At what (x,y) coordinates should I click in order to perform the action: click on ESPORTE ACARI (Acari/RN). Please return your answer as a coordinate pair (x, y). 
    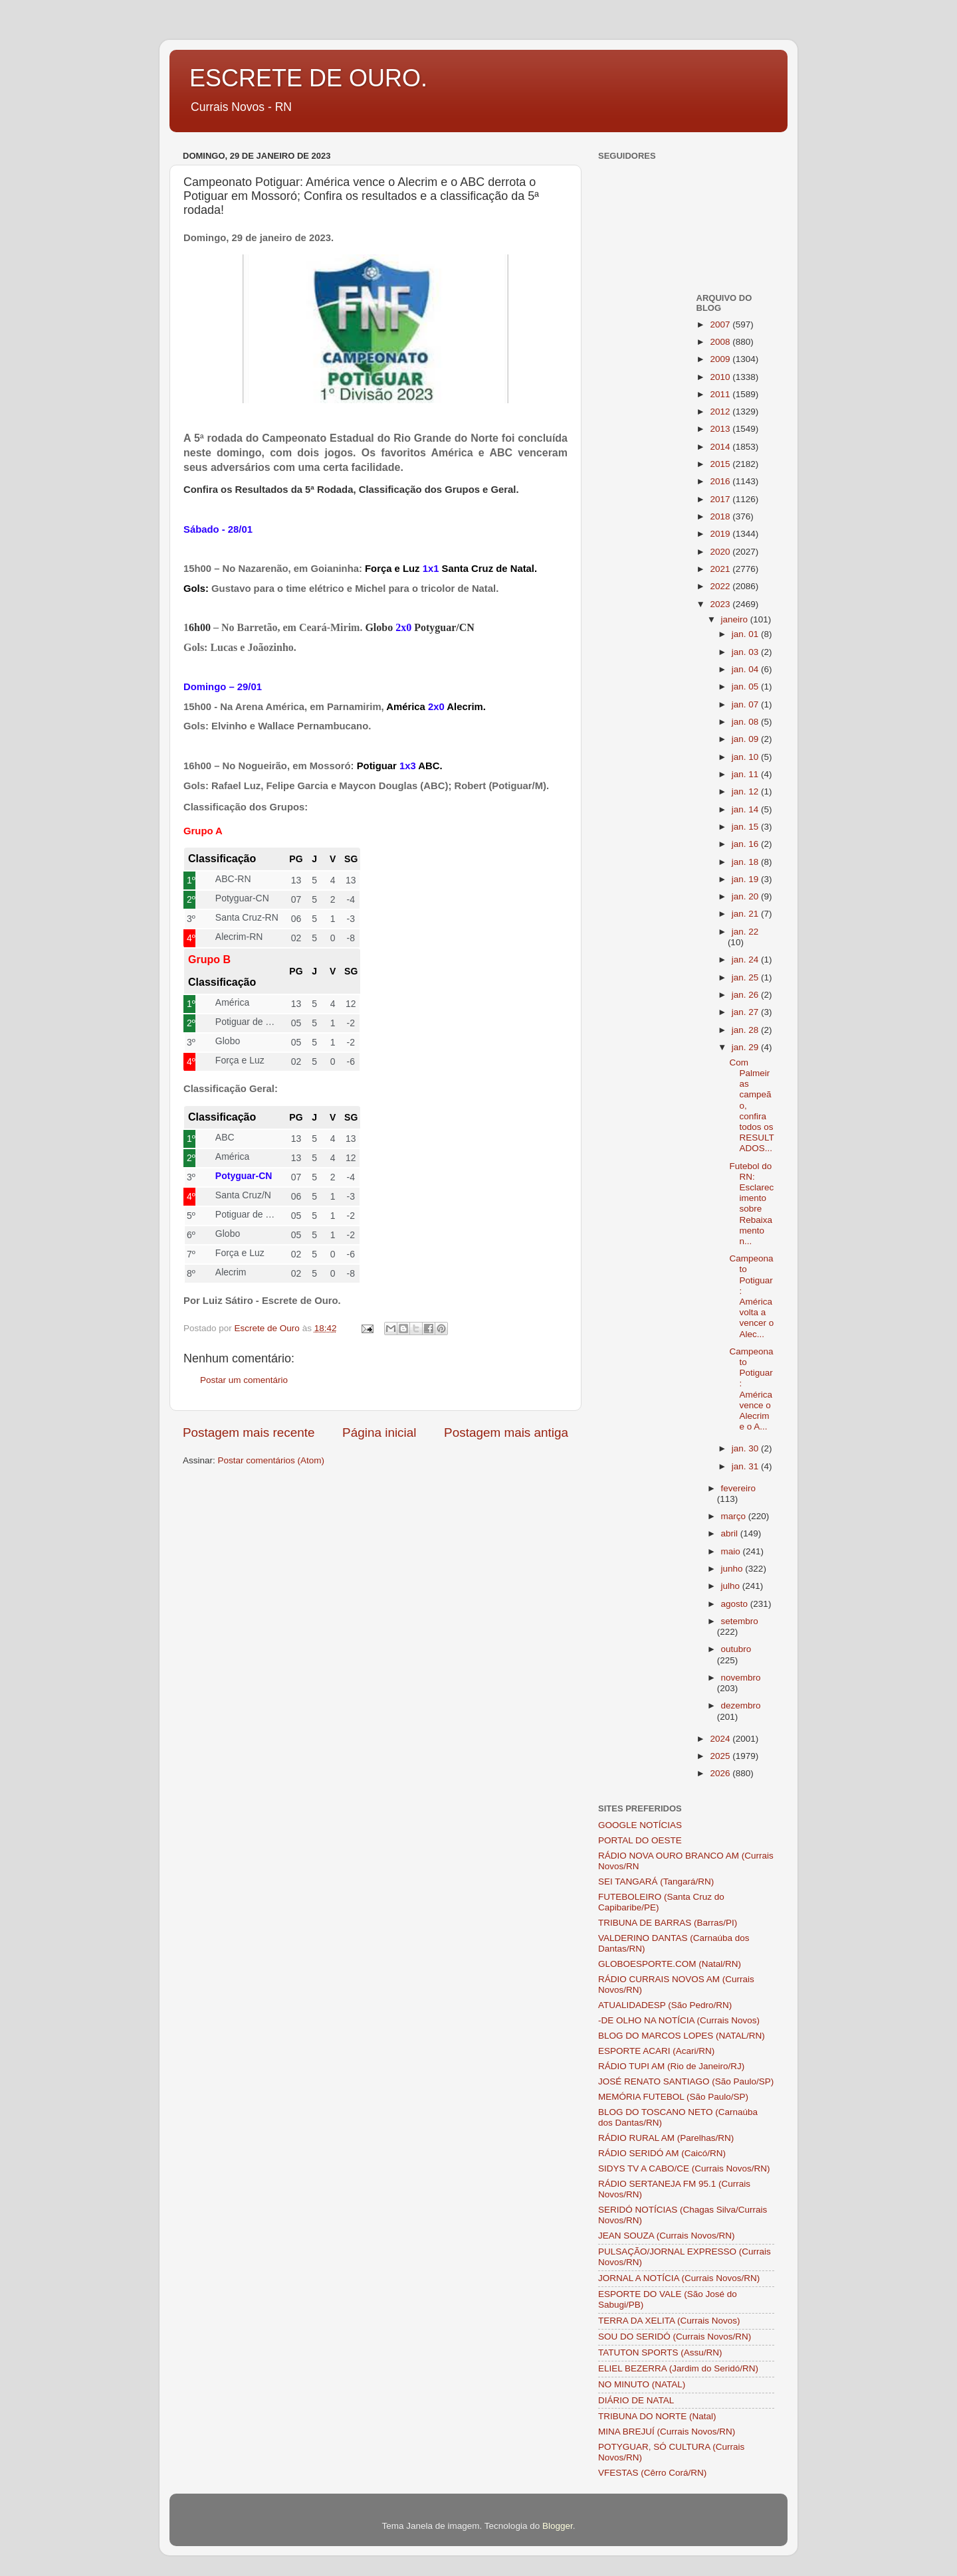
    Looking at the image, I should click on (656, 2051).